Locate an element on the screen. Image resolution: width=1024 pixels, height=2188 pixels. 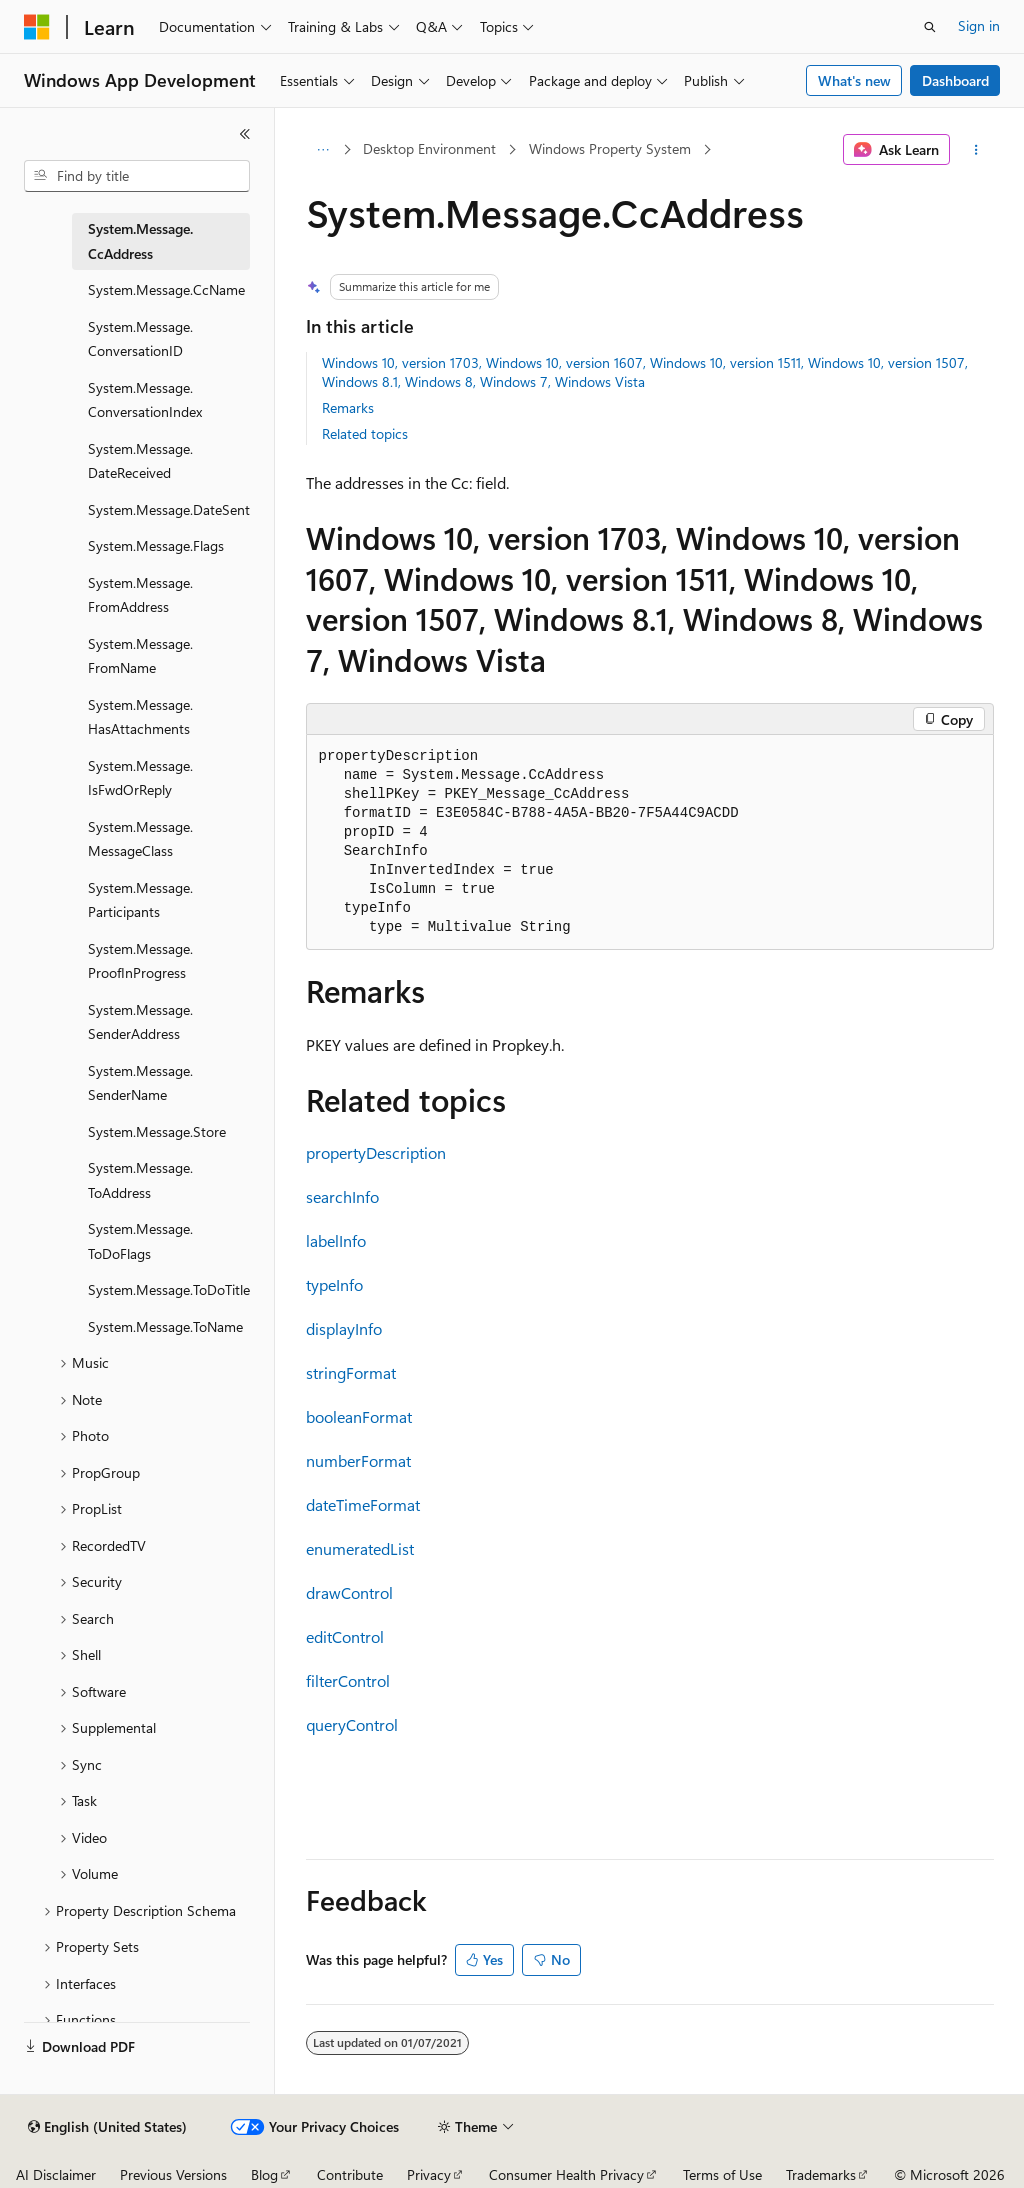
System.Message.SenderName [treeitem] is located at coordinates (140, 1083).